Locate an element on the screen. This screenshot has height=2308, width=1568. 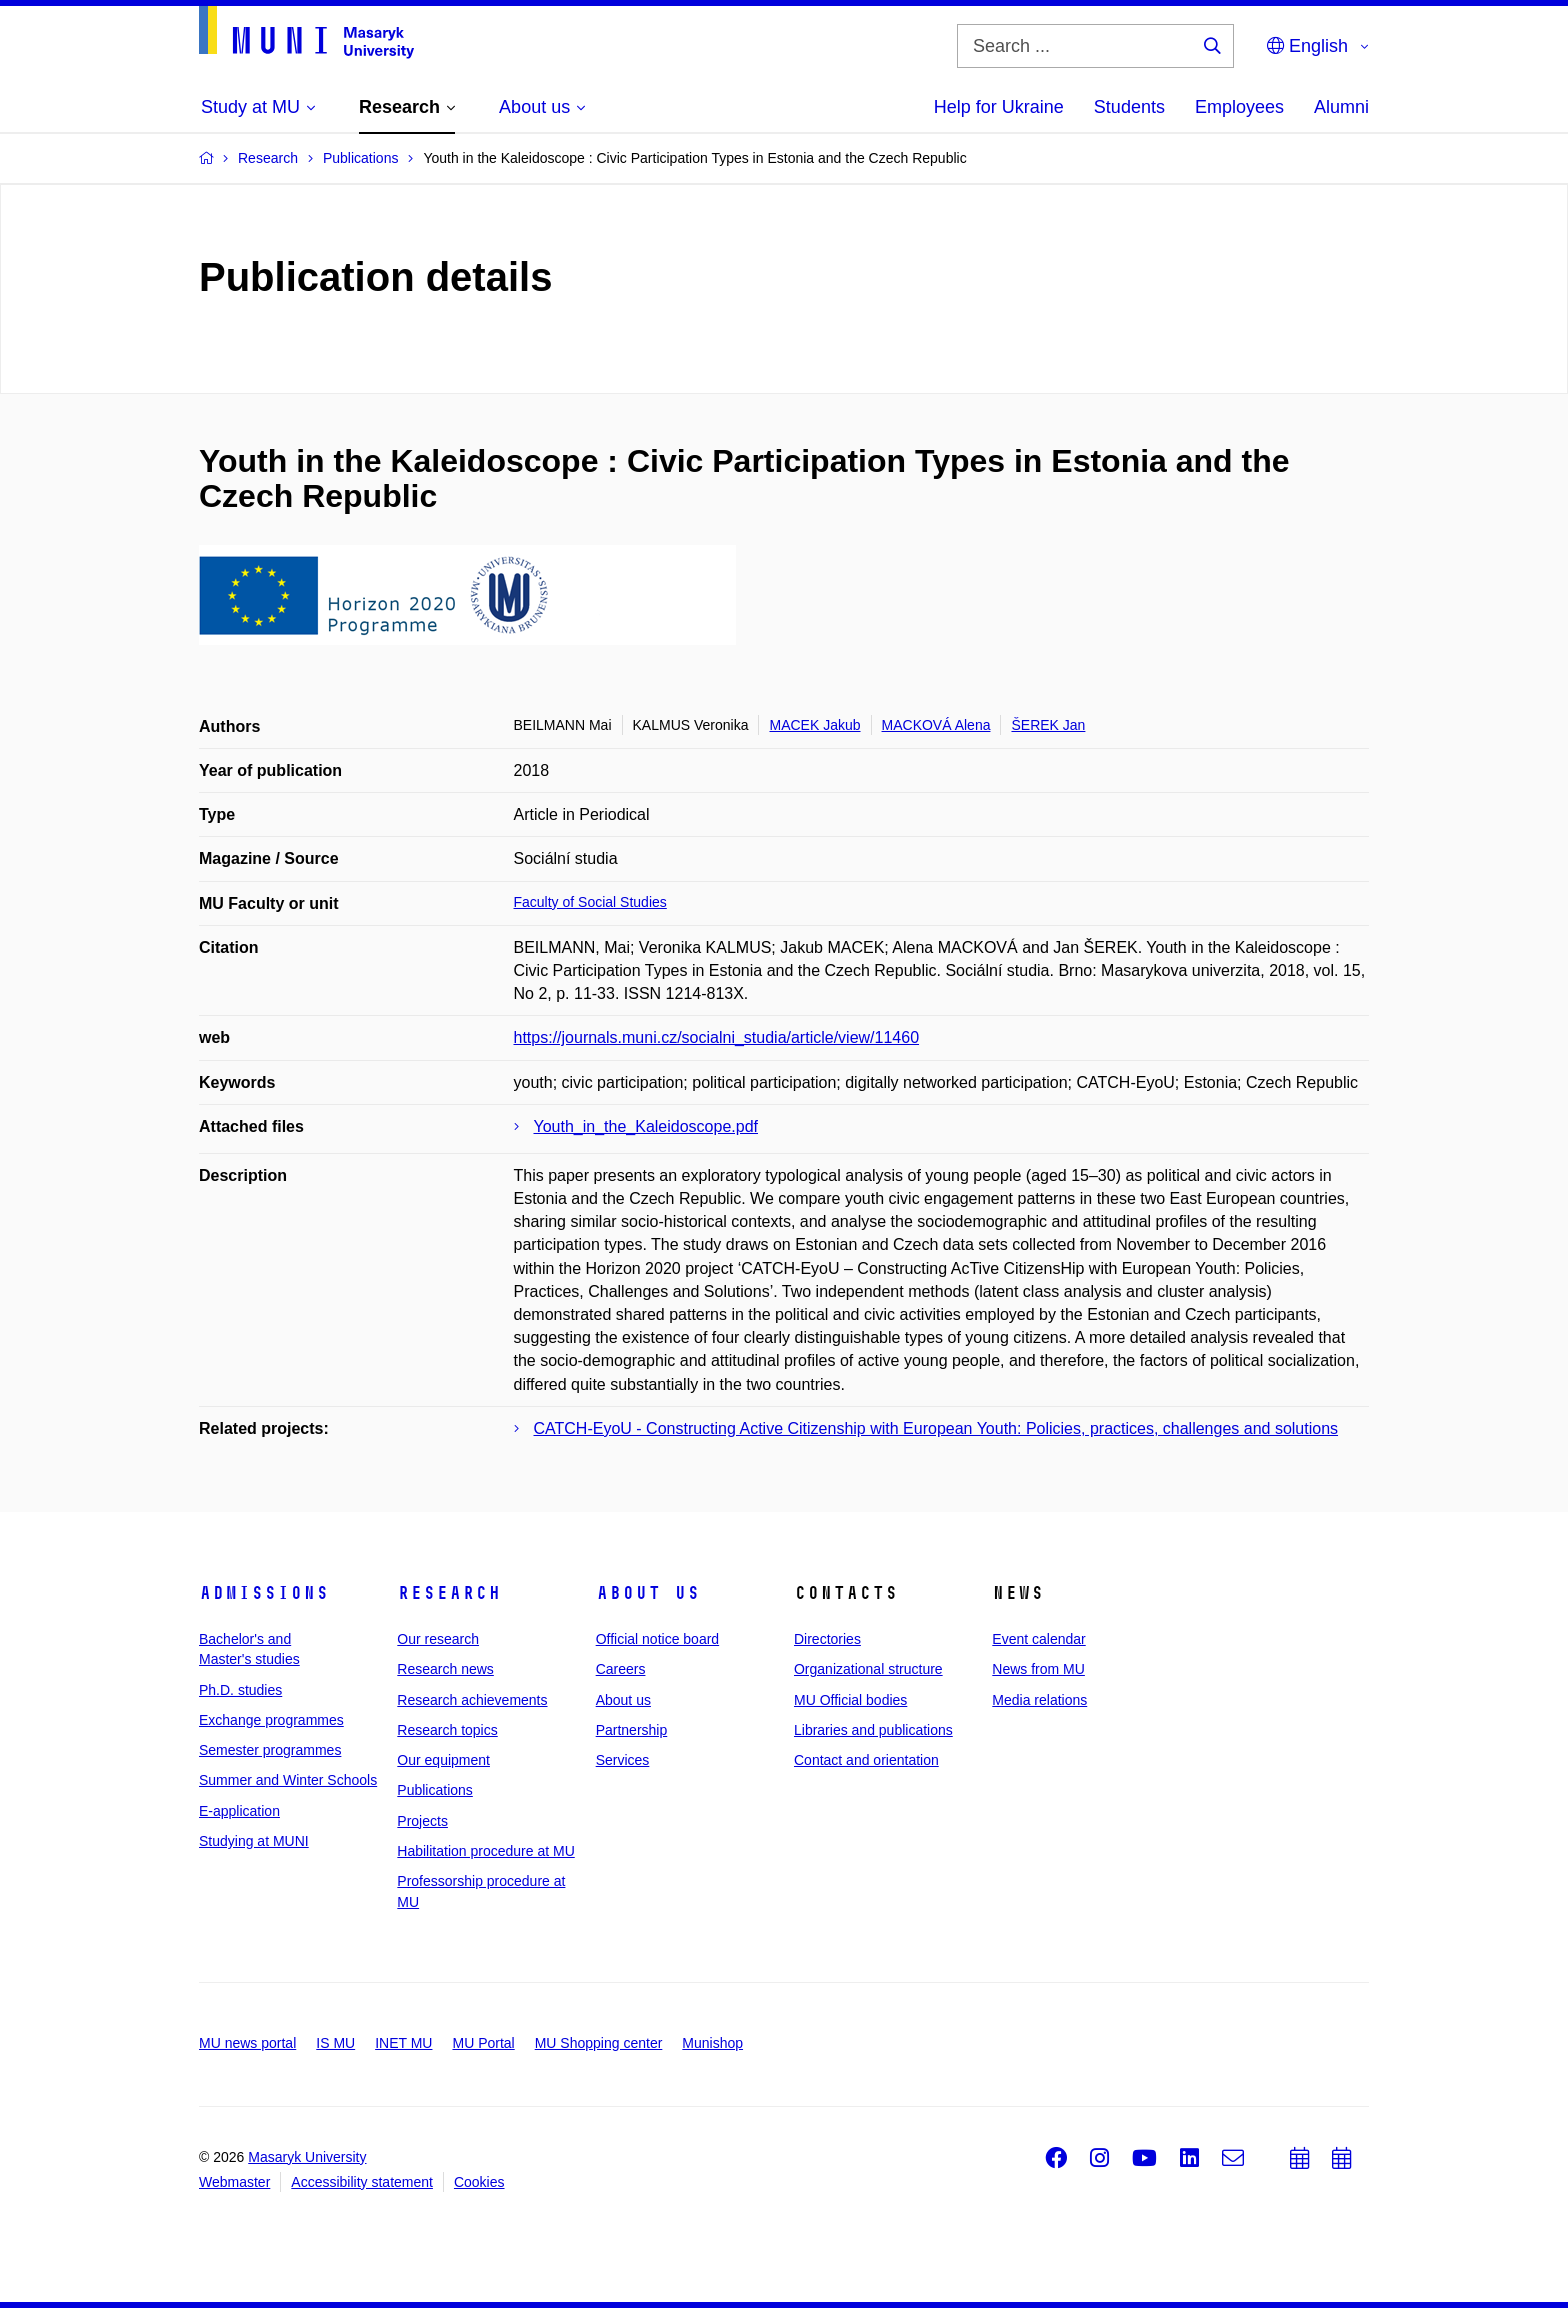
Publications is located at coordinates (435, 1790).